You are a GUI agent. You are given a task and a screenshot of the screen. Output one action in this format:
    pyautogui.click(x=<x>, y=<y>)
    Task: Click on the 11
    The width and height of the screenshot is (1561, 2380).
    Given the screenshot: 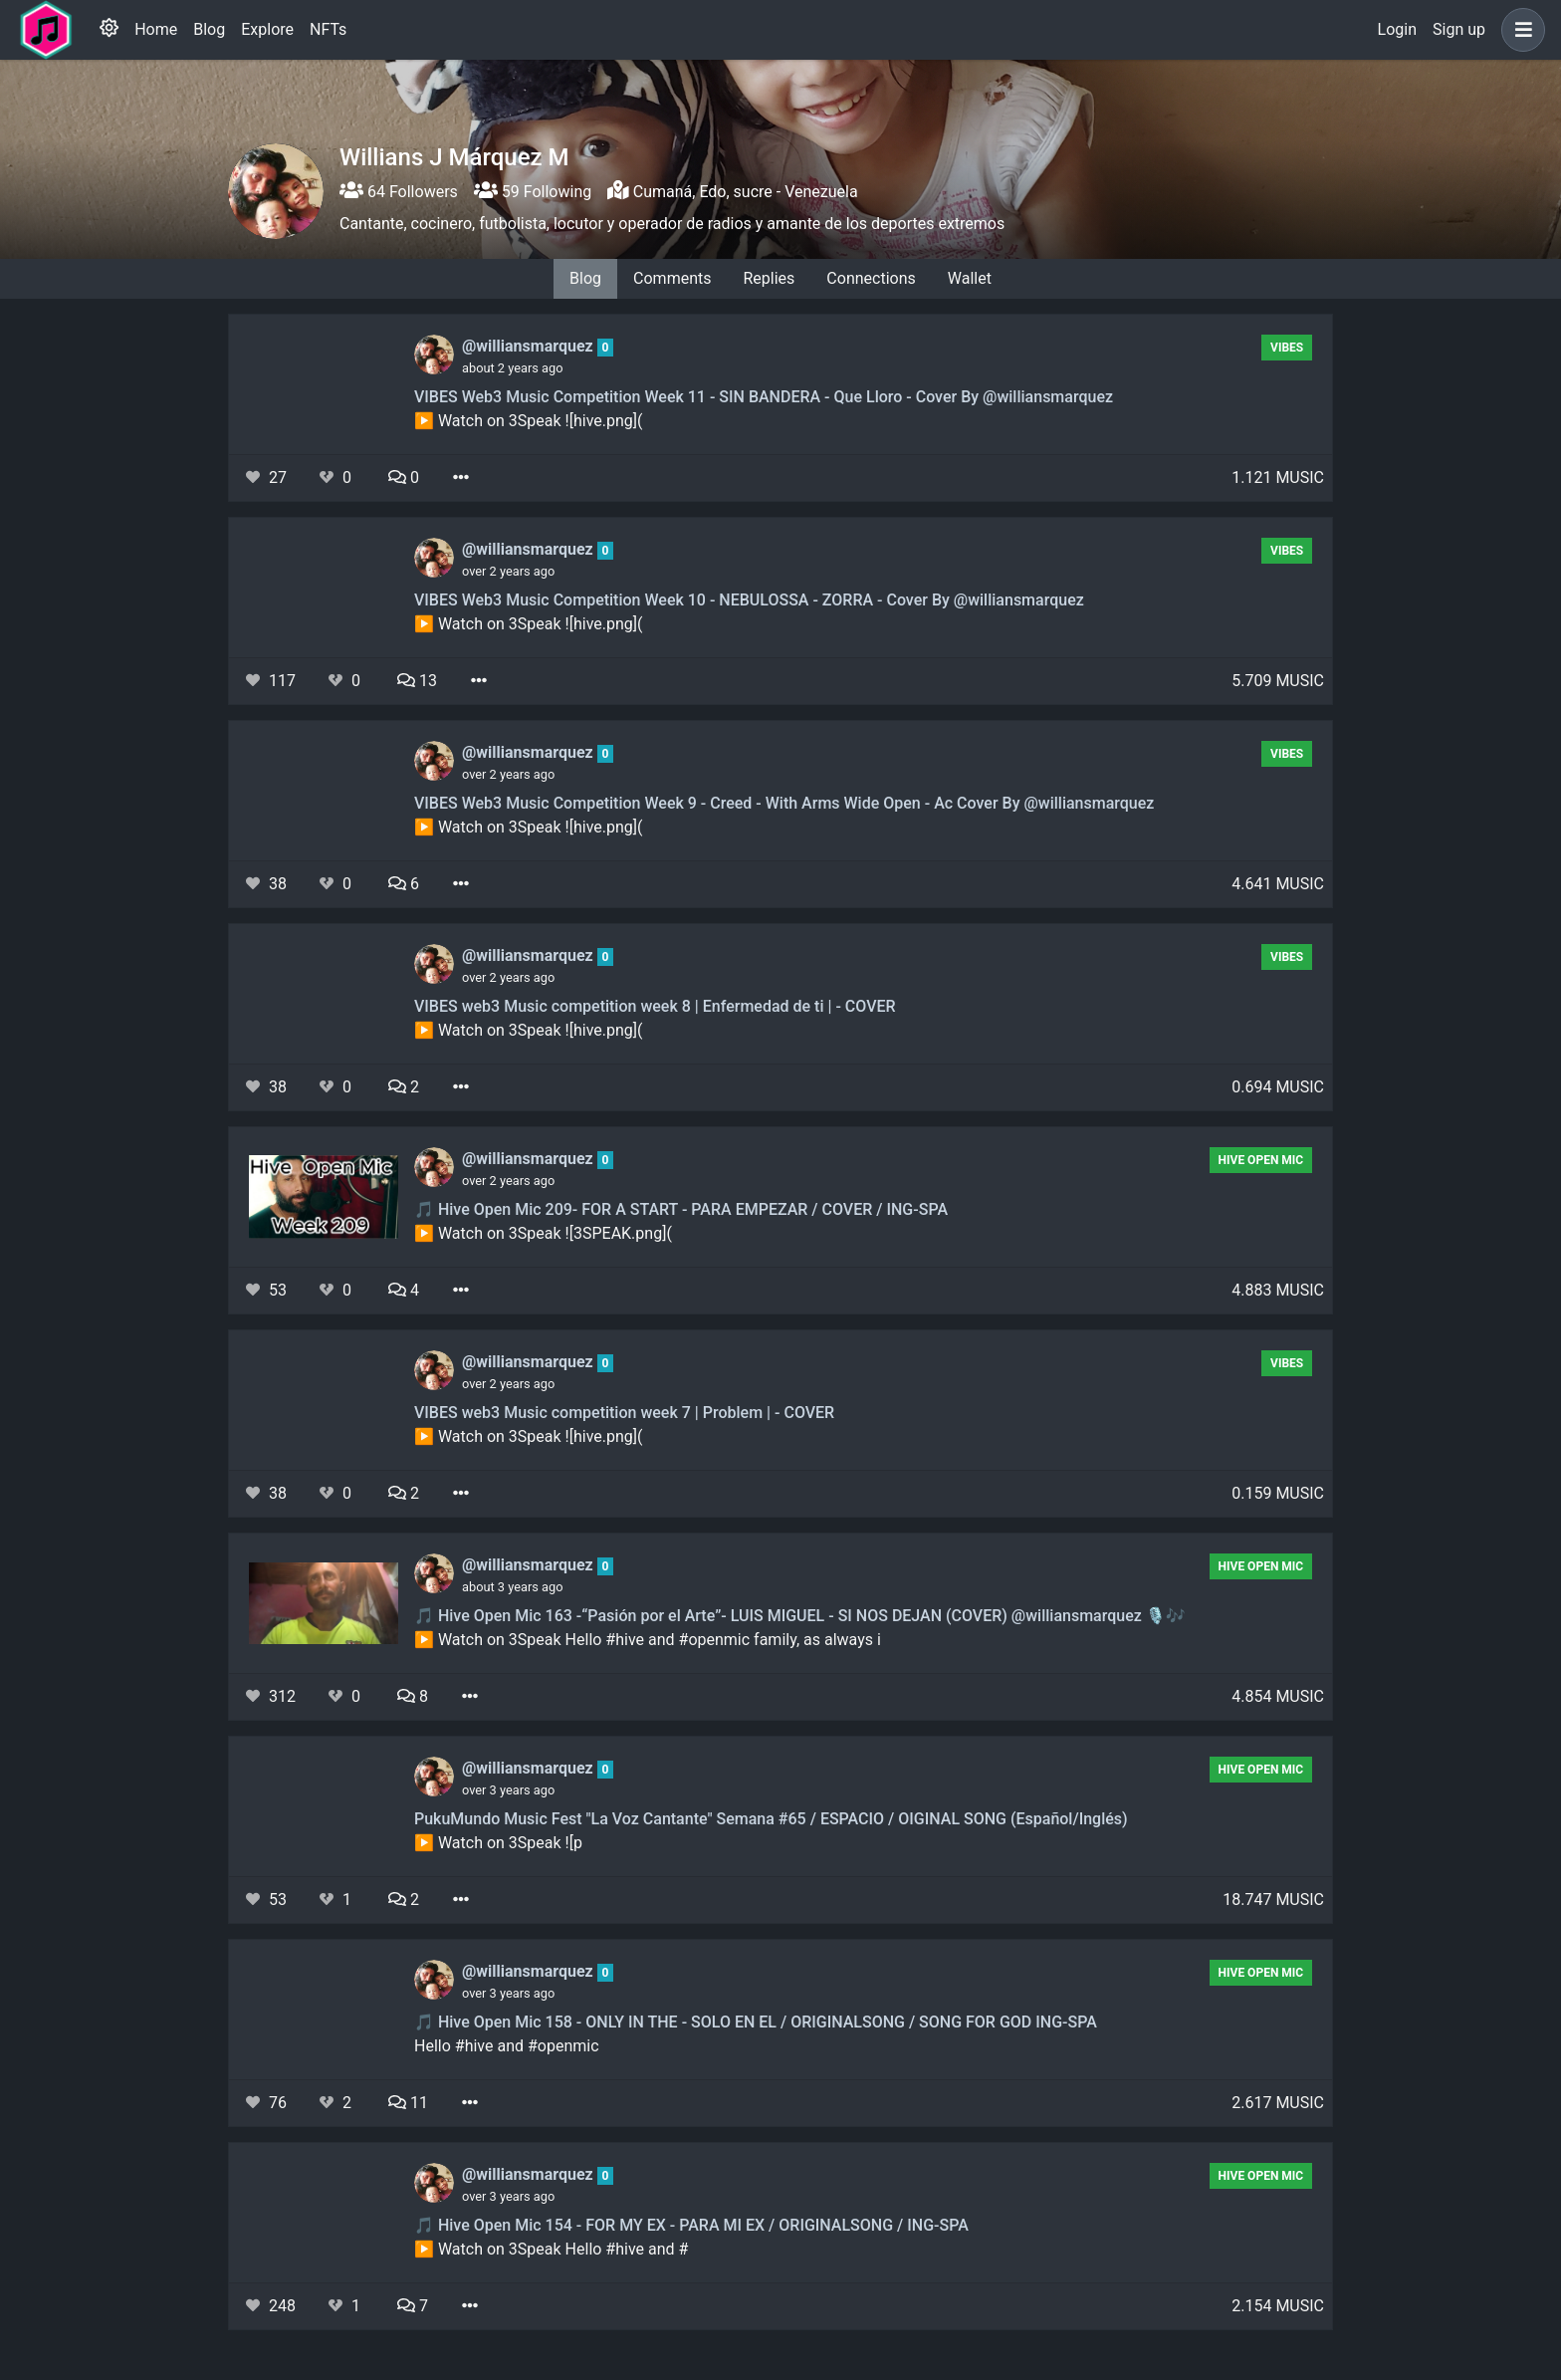 What is the action you would take?
    pyautogui.click(x=408, y=2102)
    